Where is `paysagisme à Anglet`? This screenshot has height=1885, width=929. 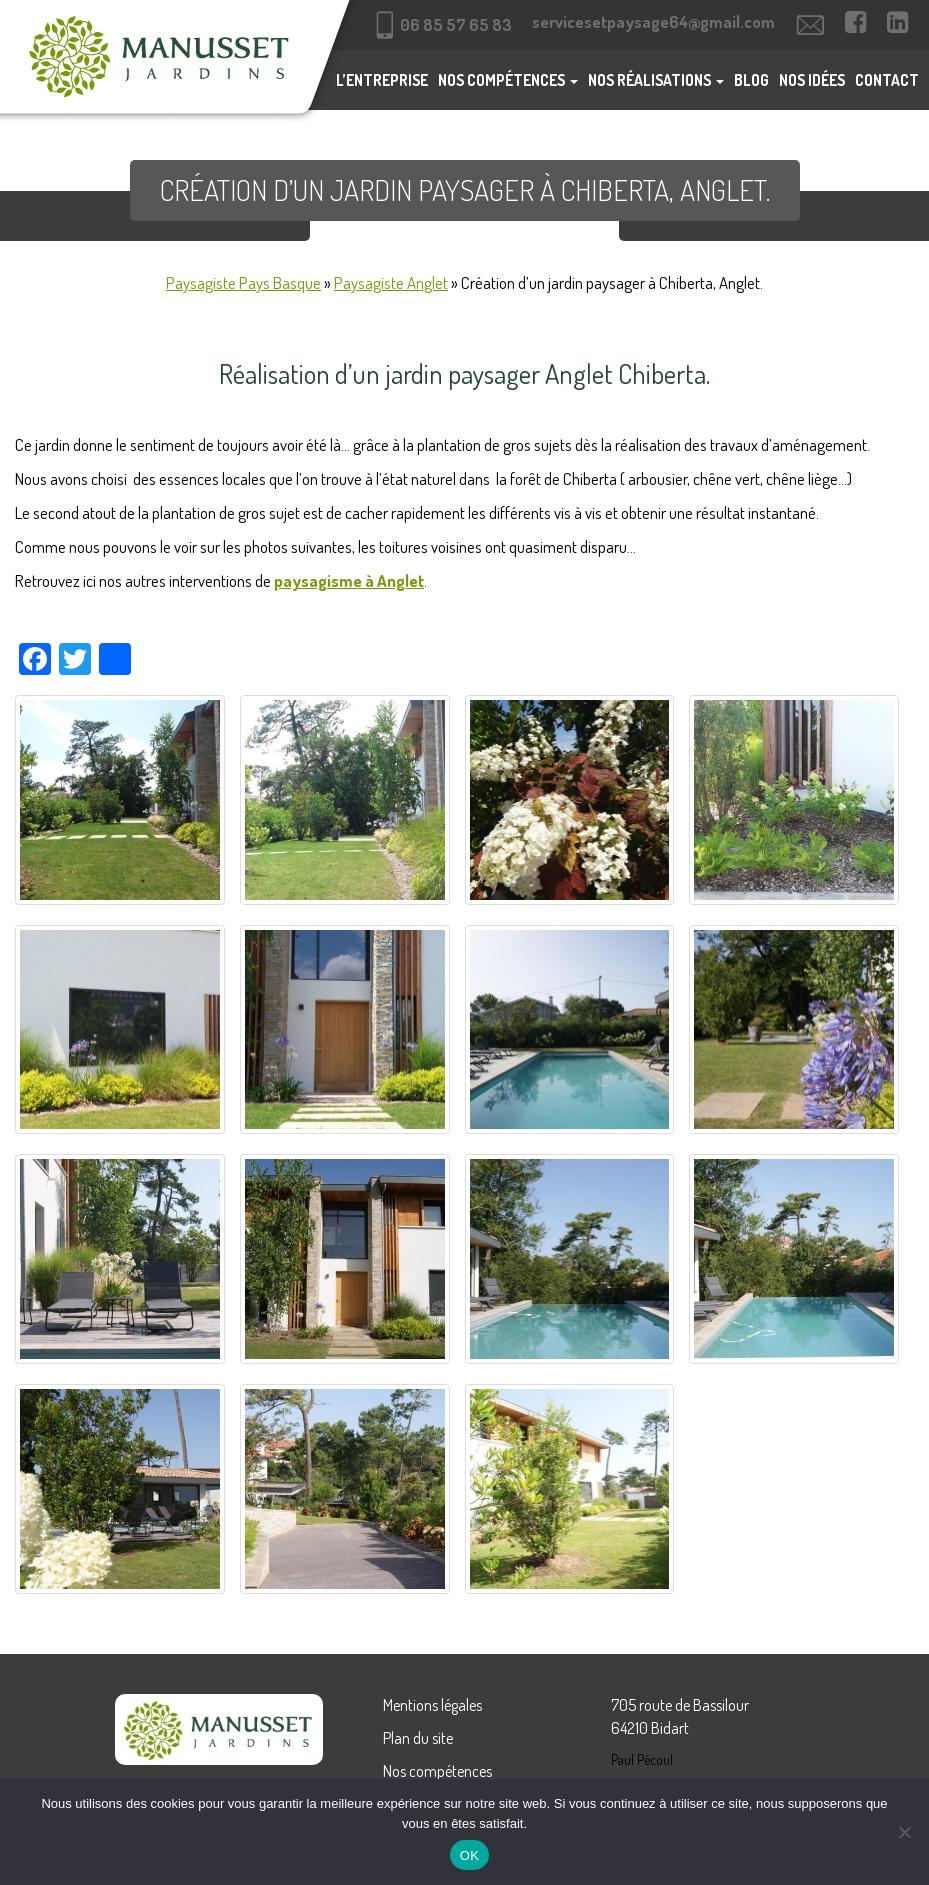
paysagisme à Anglet is located at coordinates (349, 580).